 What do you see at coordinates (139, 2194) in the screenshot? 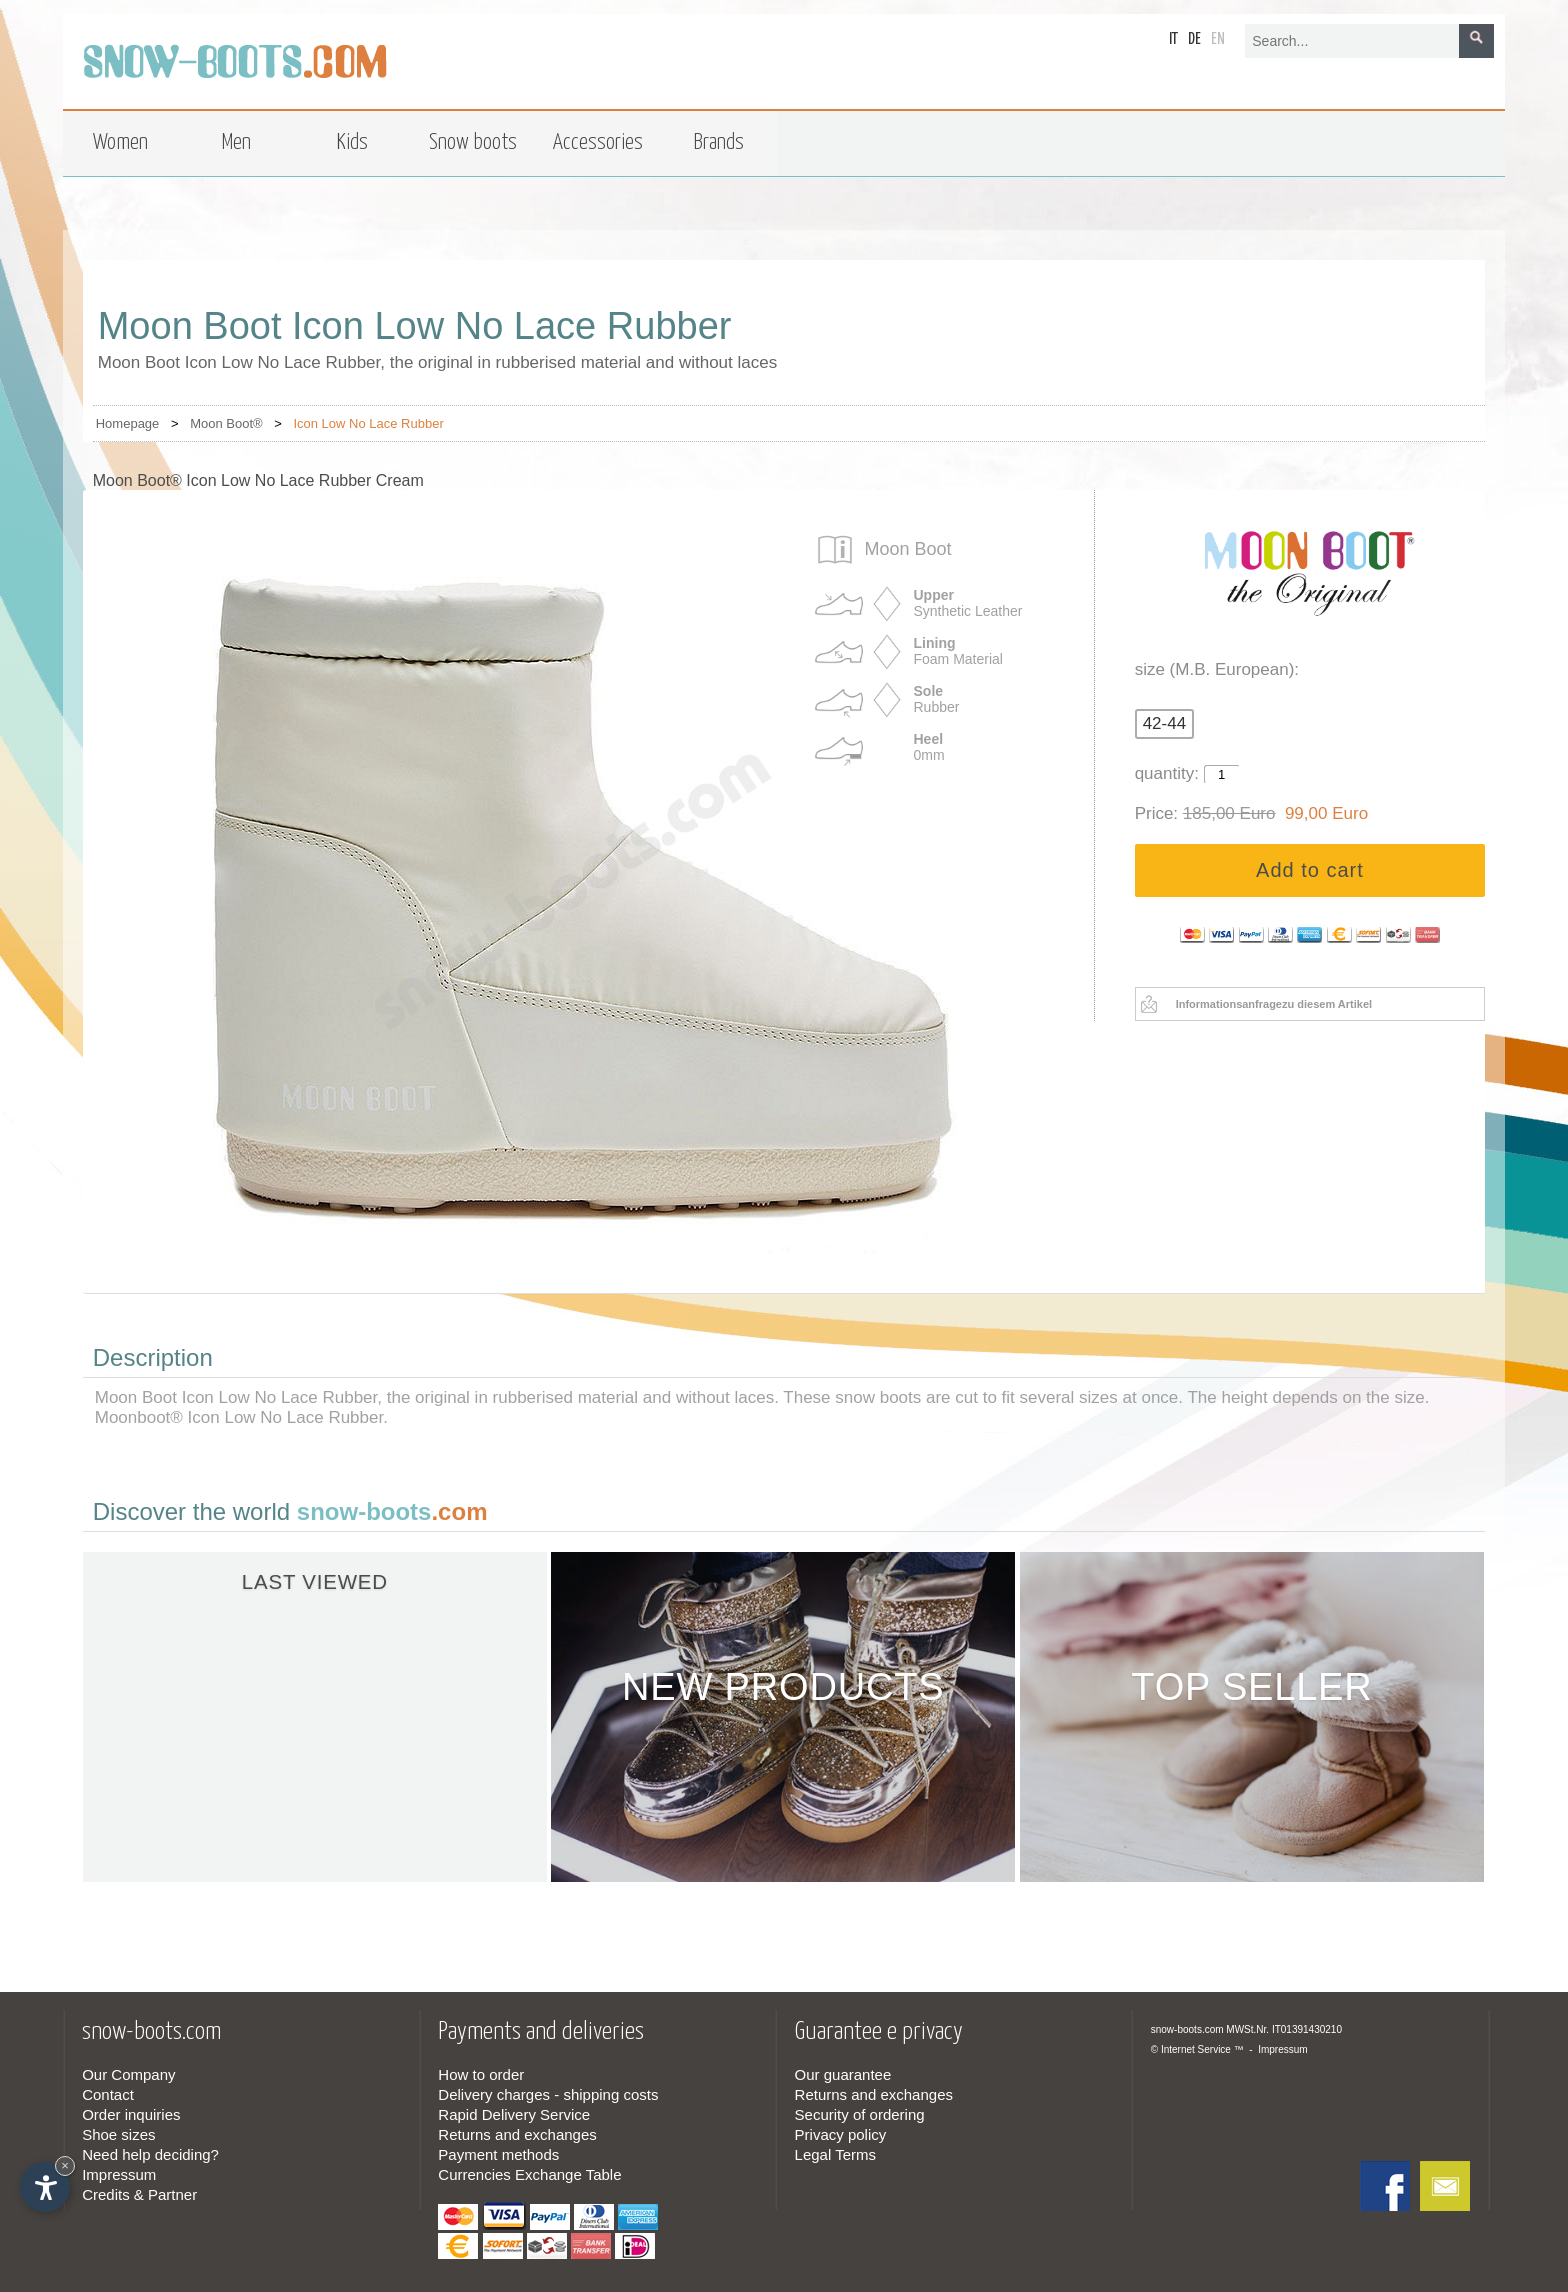
I see `Credits & Partner` at bounding box center [139, 2194].